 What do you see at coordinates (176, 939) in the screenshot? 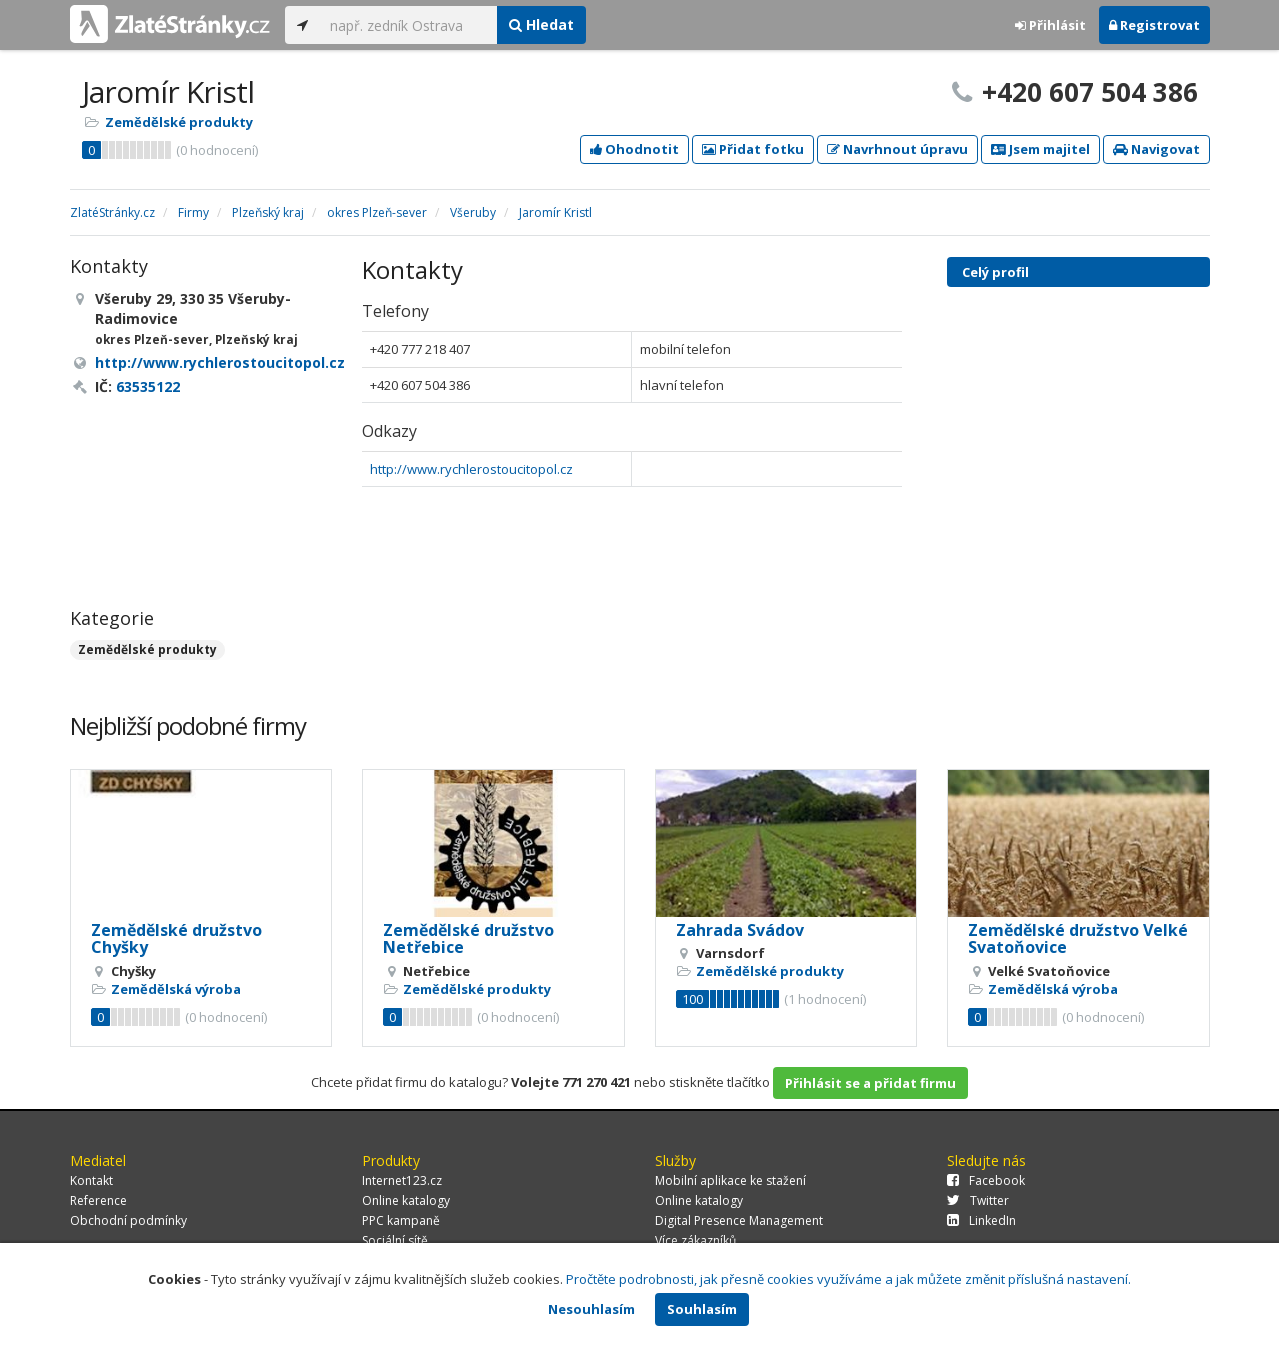
I see `Zemědělské družstvo Chyšky` at bounding box center [176, 939].